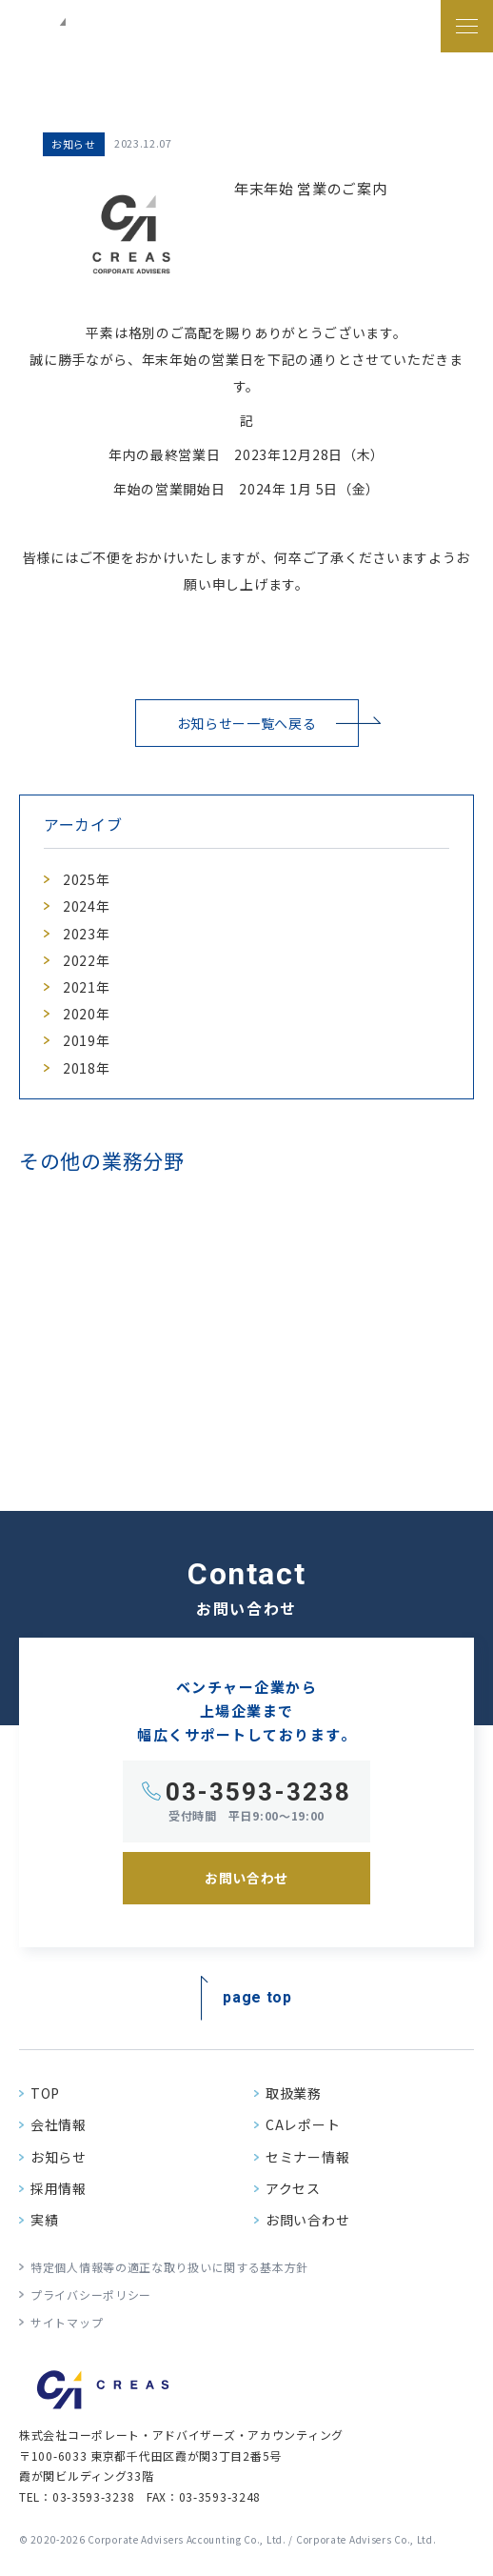 The width and height of the screenshot is (493, 2576). What do you see at coordinates (257, 1996) in the screenshot?
I see `page top` at bounding box center [257, 1996].